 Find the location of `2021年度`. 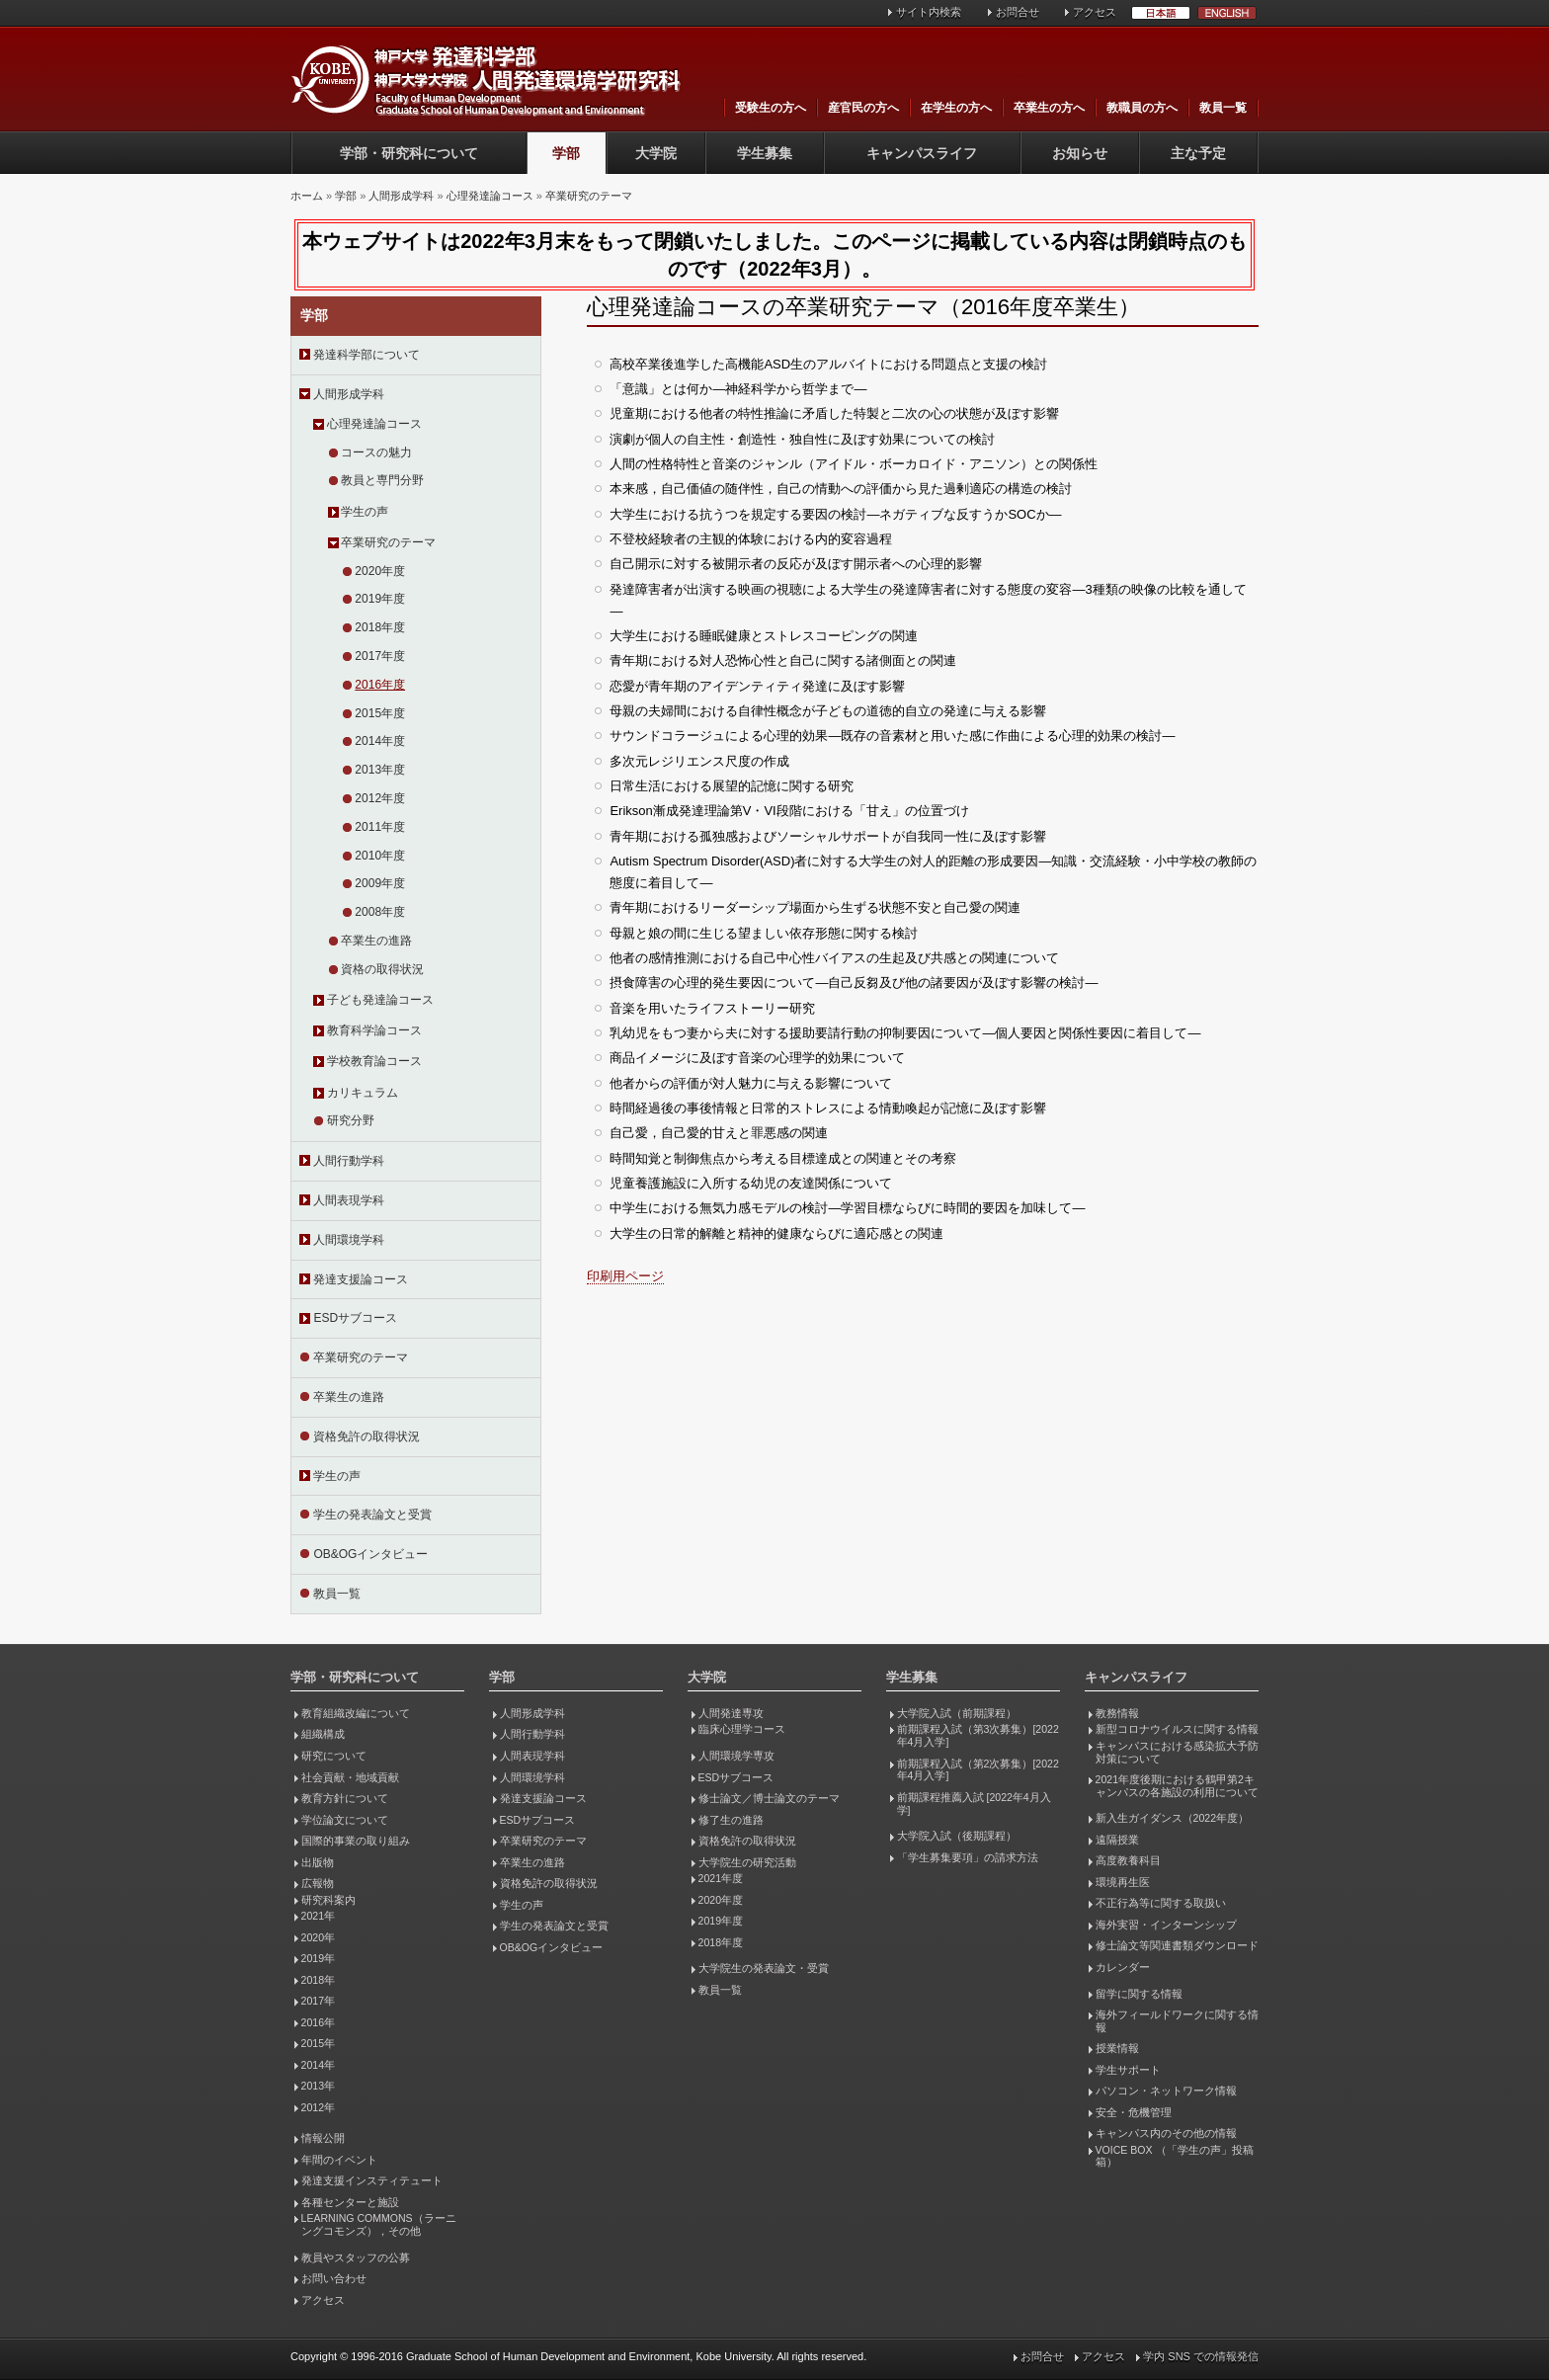

2021年度 is located at coordinates (720, 1878).